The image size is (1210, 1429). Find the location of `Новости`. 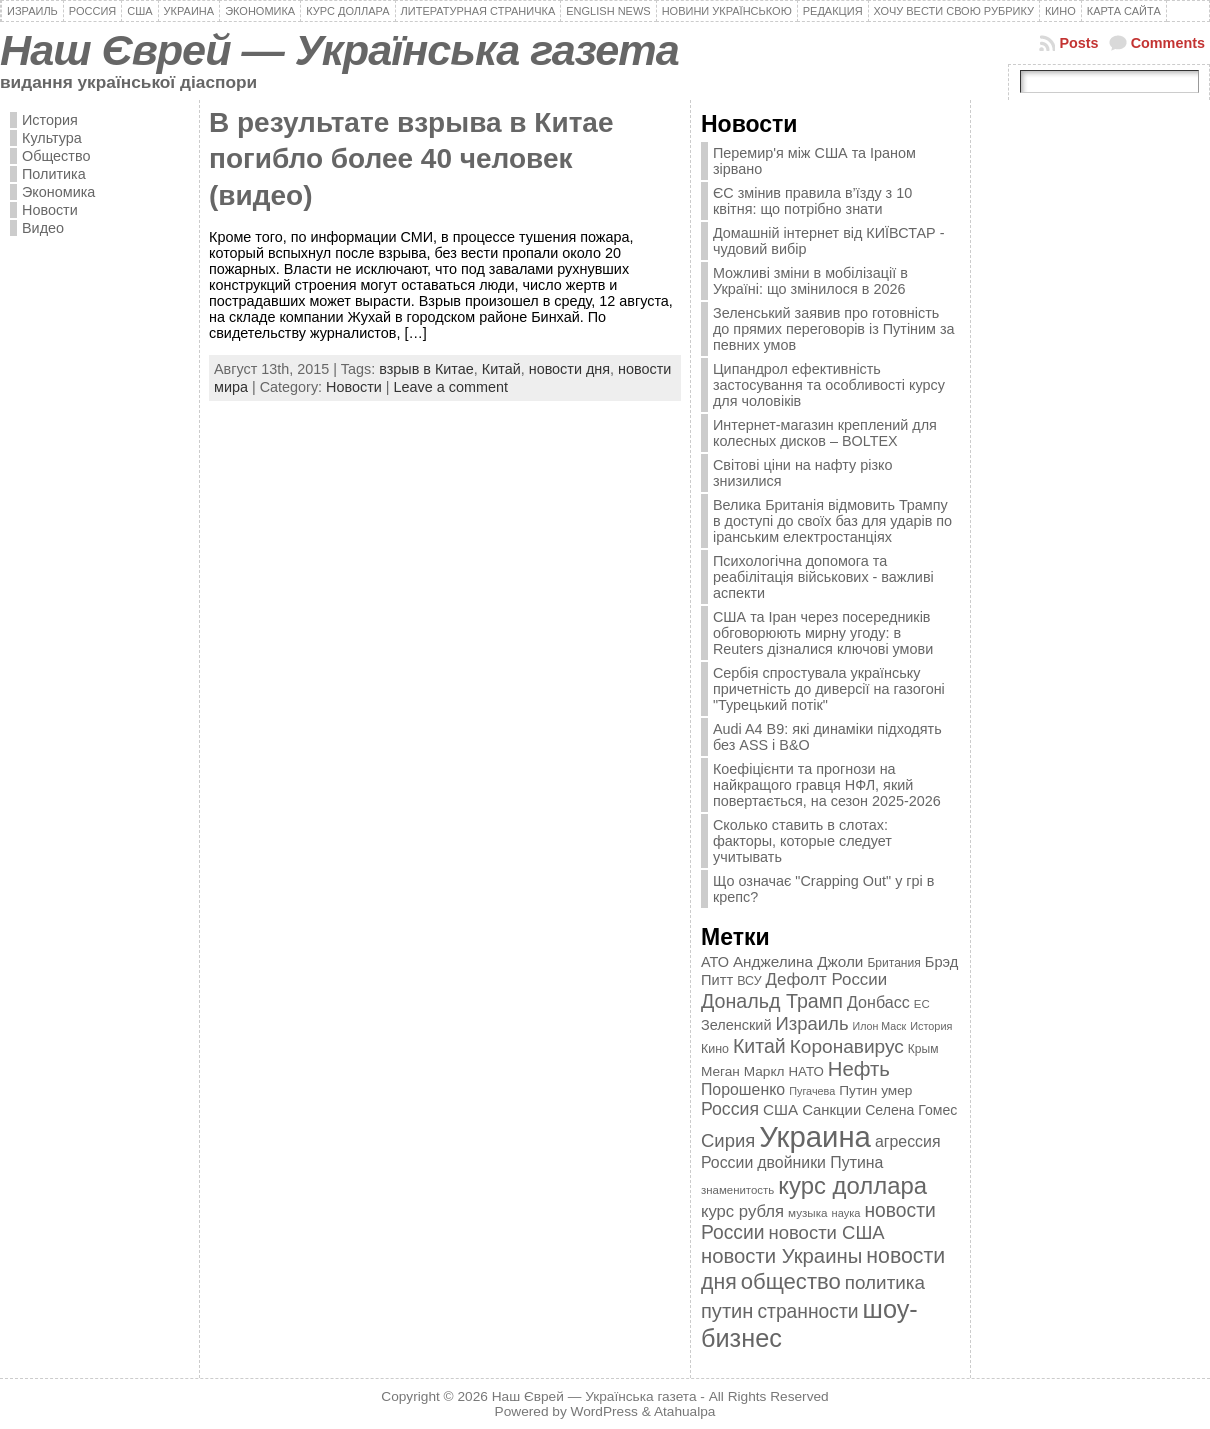

Новости is located at coordinates (50, 210).